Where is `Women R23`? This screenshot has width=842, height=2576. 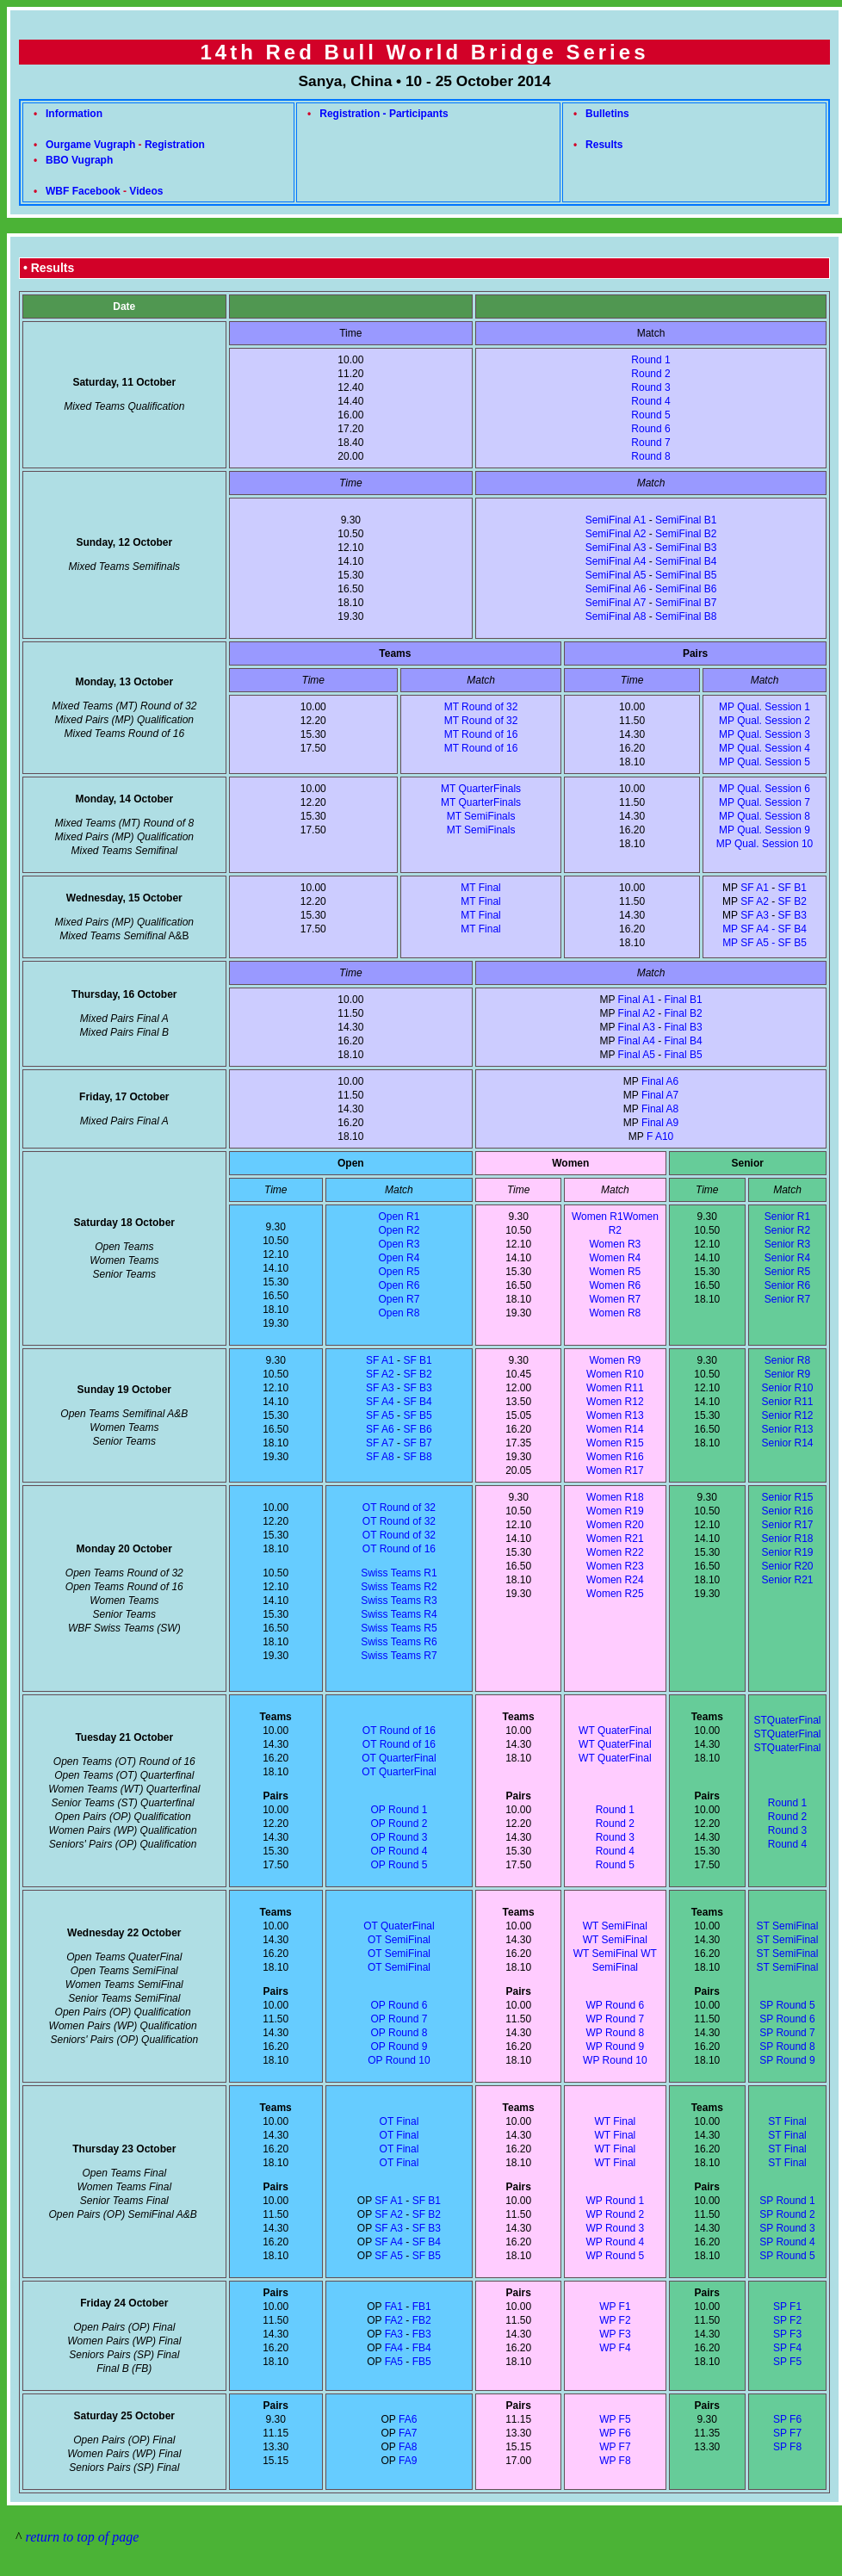
Women R23 is located at coordinates (614, 1566).